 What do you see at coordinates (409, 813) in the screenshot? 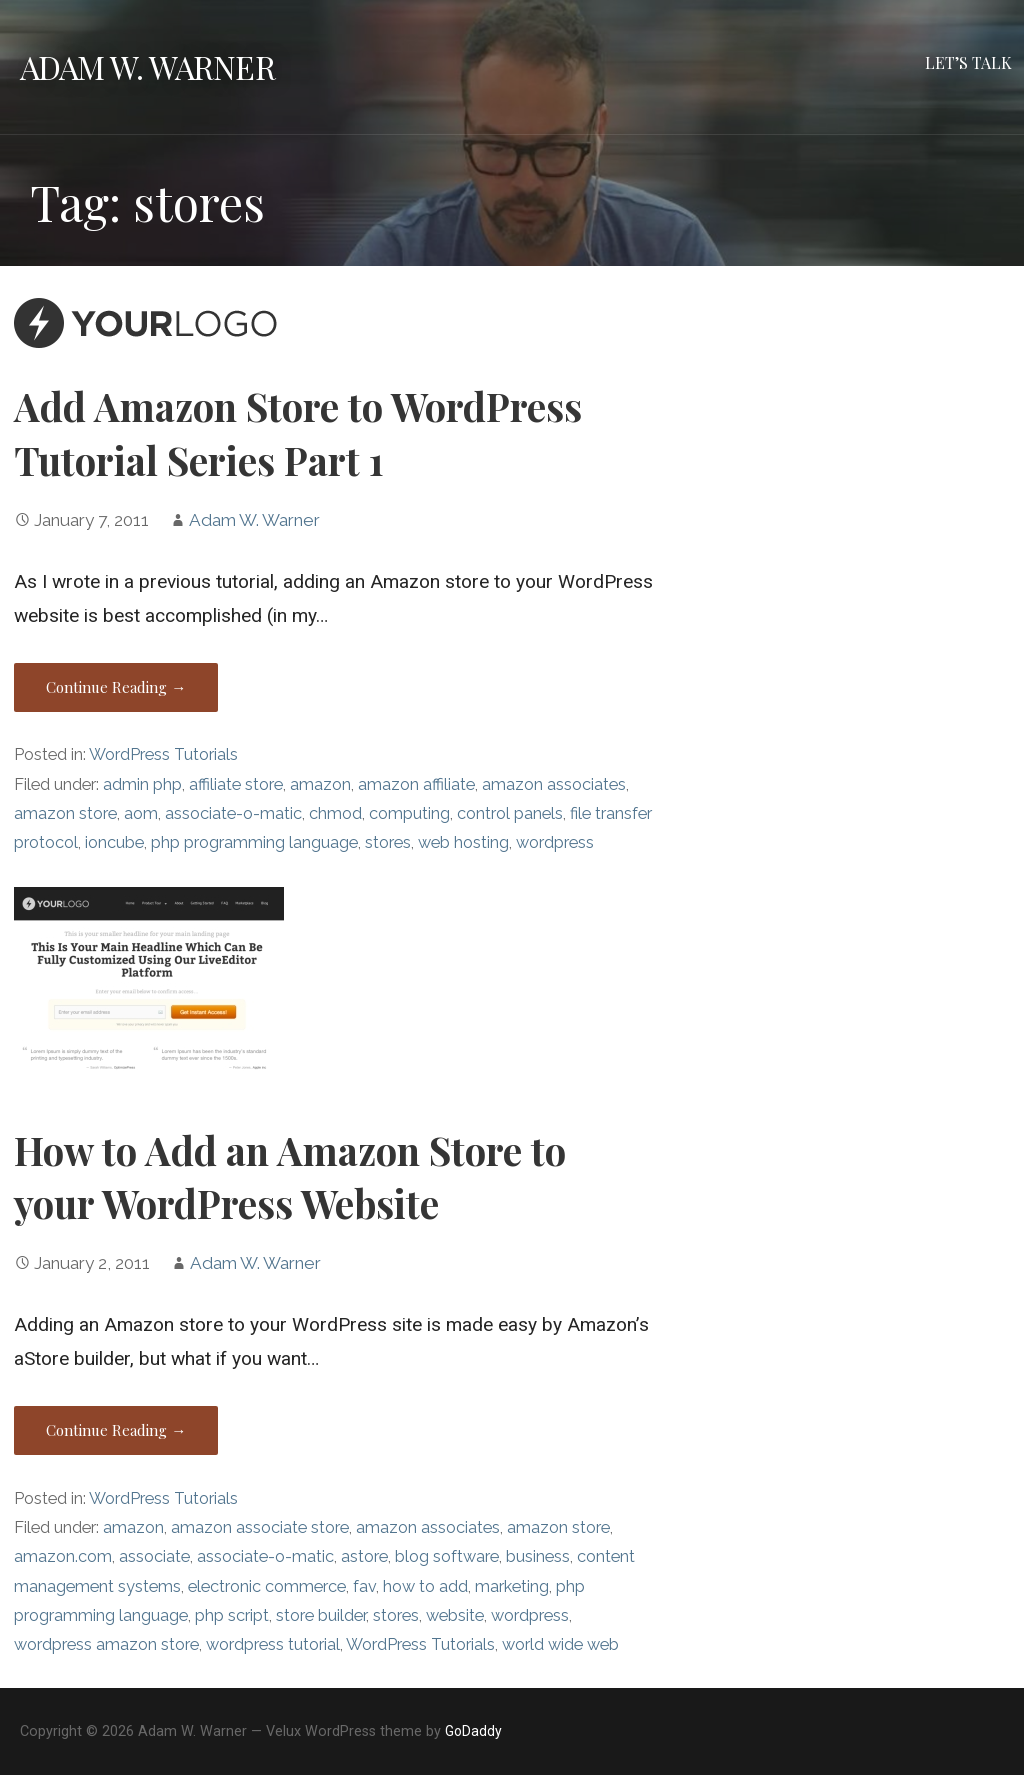
I see `computing` at bounding box center [409, 813].